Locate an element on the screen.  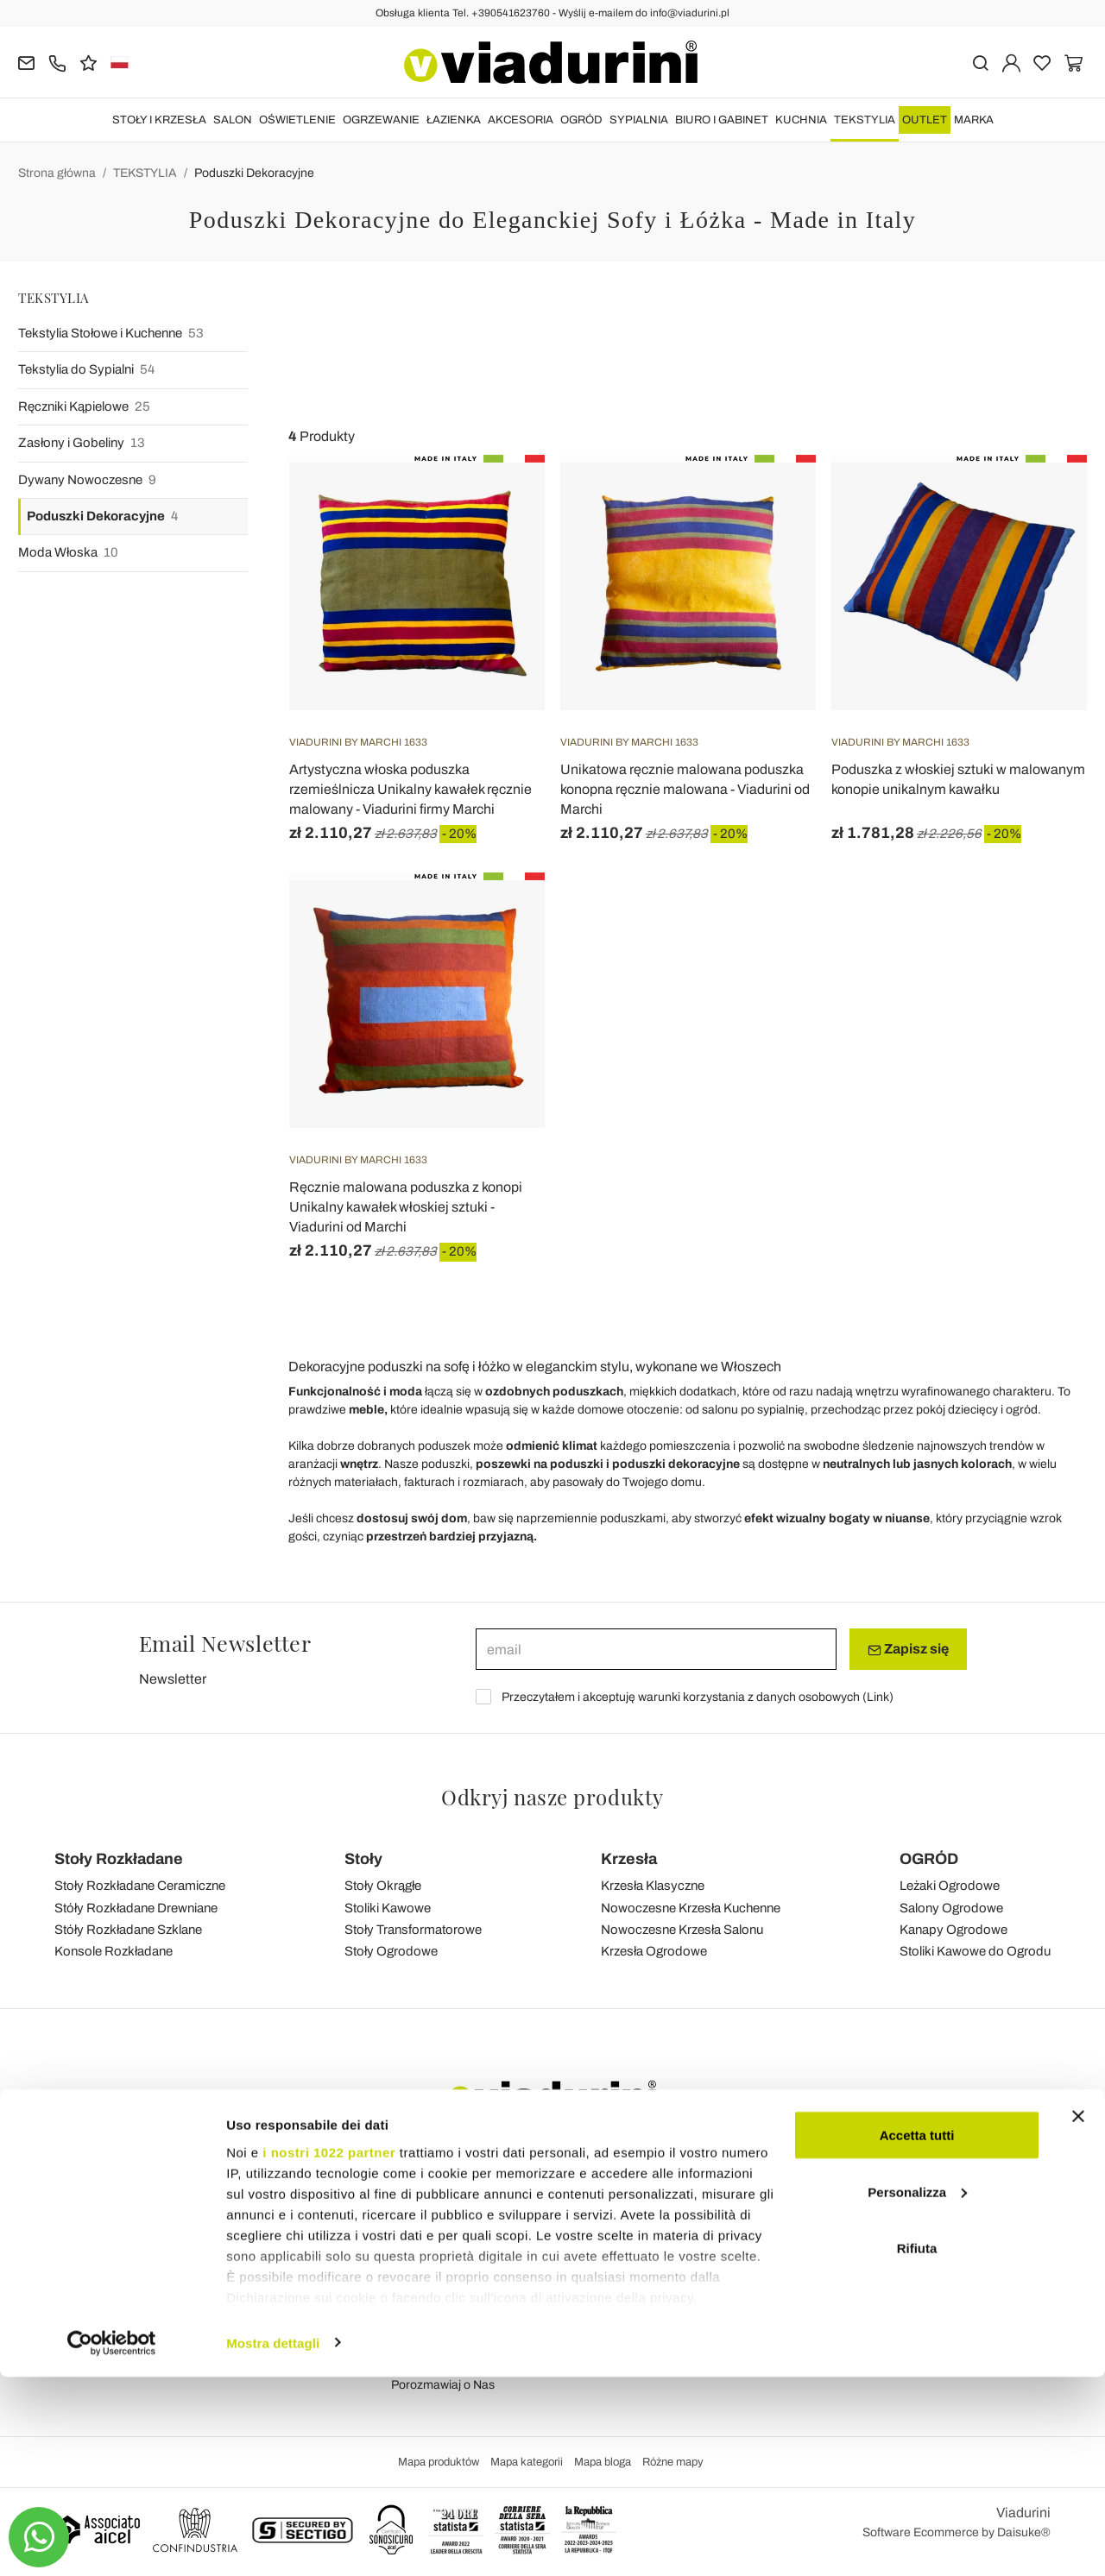
Stoły Rozkładane is located at coordinates (118, 1858).